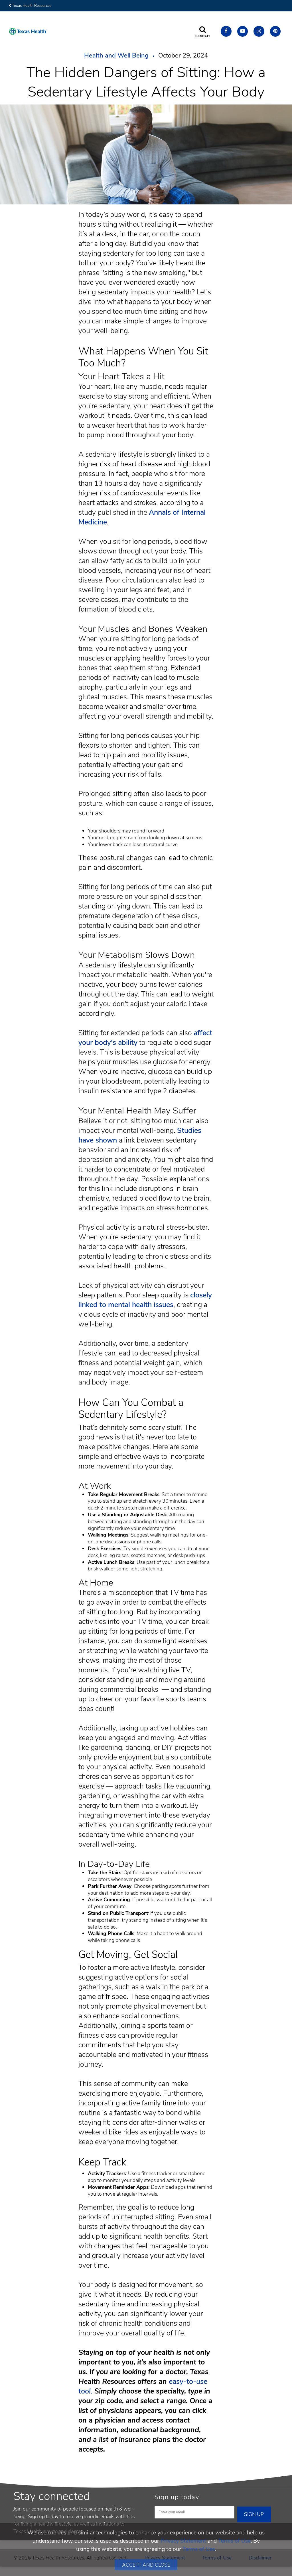 This screenshot has width=292, height=2576. What do you see at coordinates (234, 2541) in the screenshot?
I see `Terms of Use` at bounding box center [234, 2541].